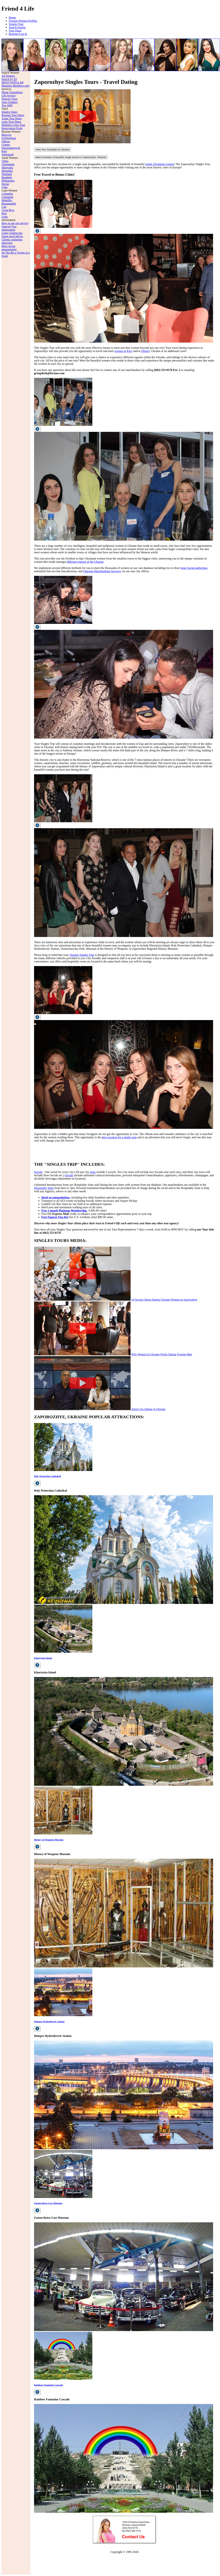 The height and width of the screenshot is (2576, 220). Describe the element at coordinates (52, 149) in the screenshot. I see `View Tour Schedule for Ukraine` at that location.